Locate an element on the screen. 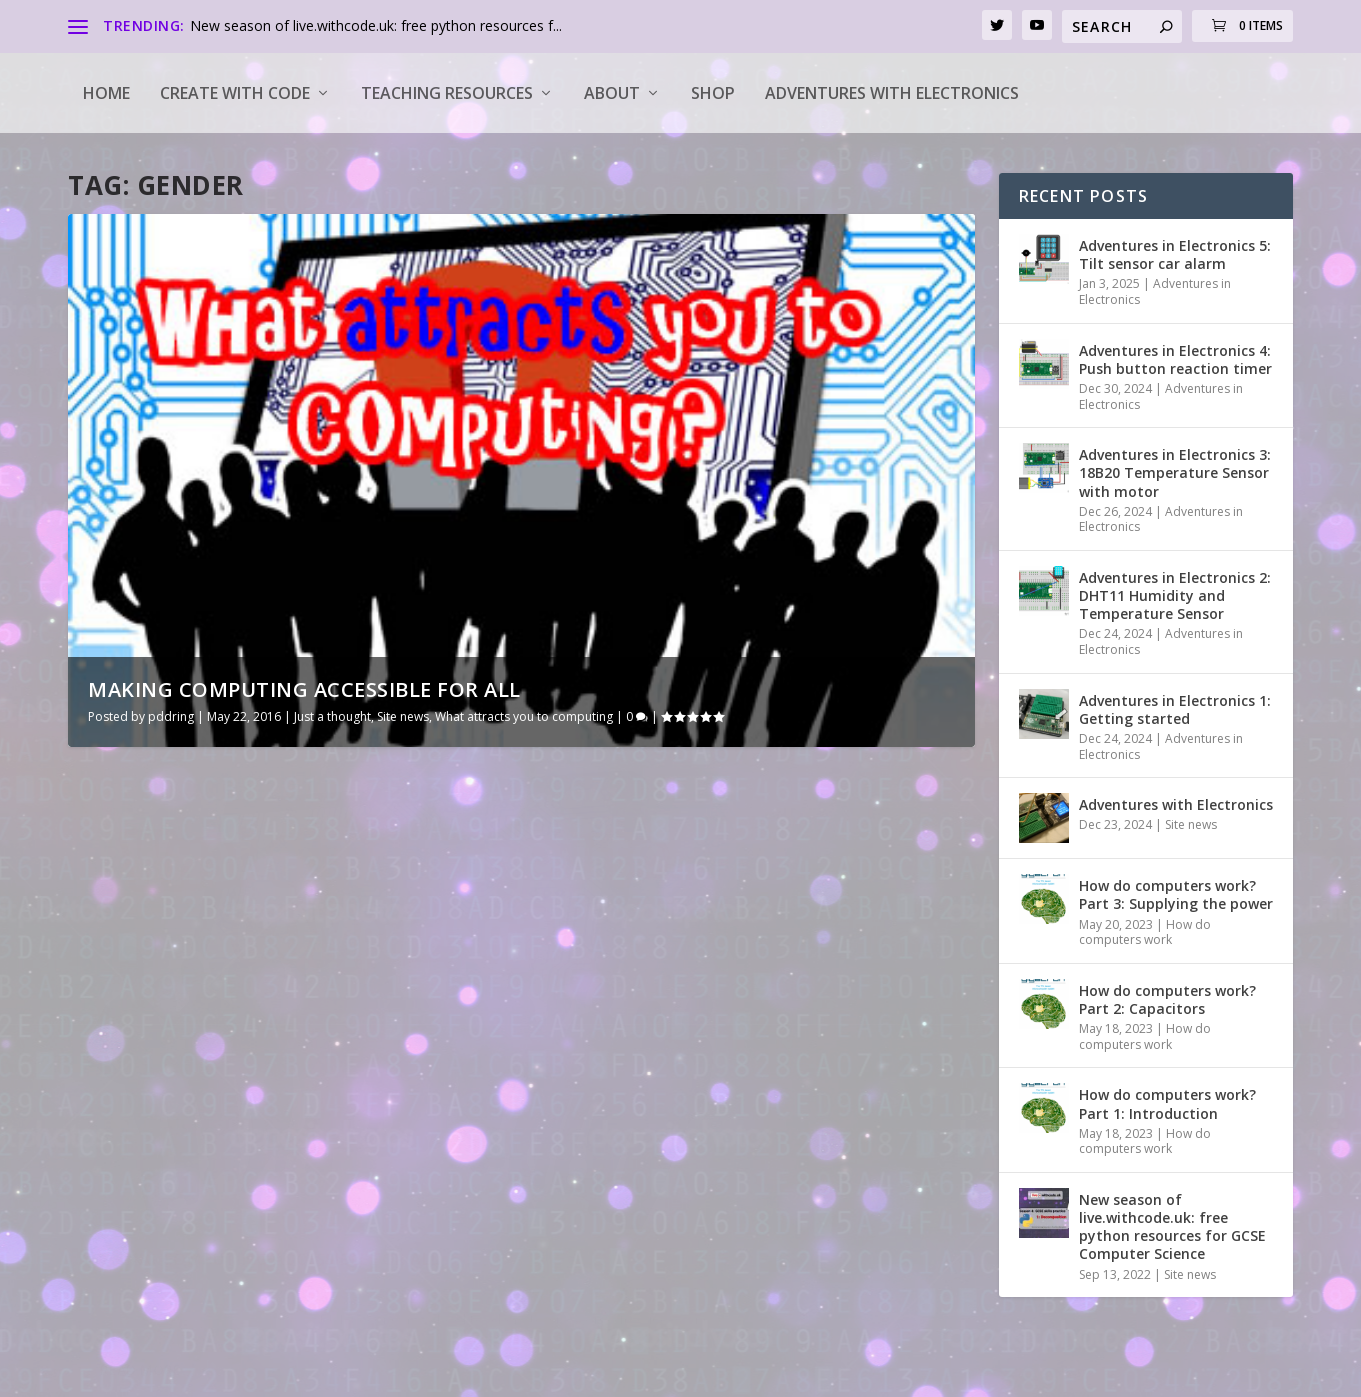 The height and width of the screenshot is (1397, 1361). Read More is located at coordinates (140, 1286).